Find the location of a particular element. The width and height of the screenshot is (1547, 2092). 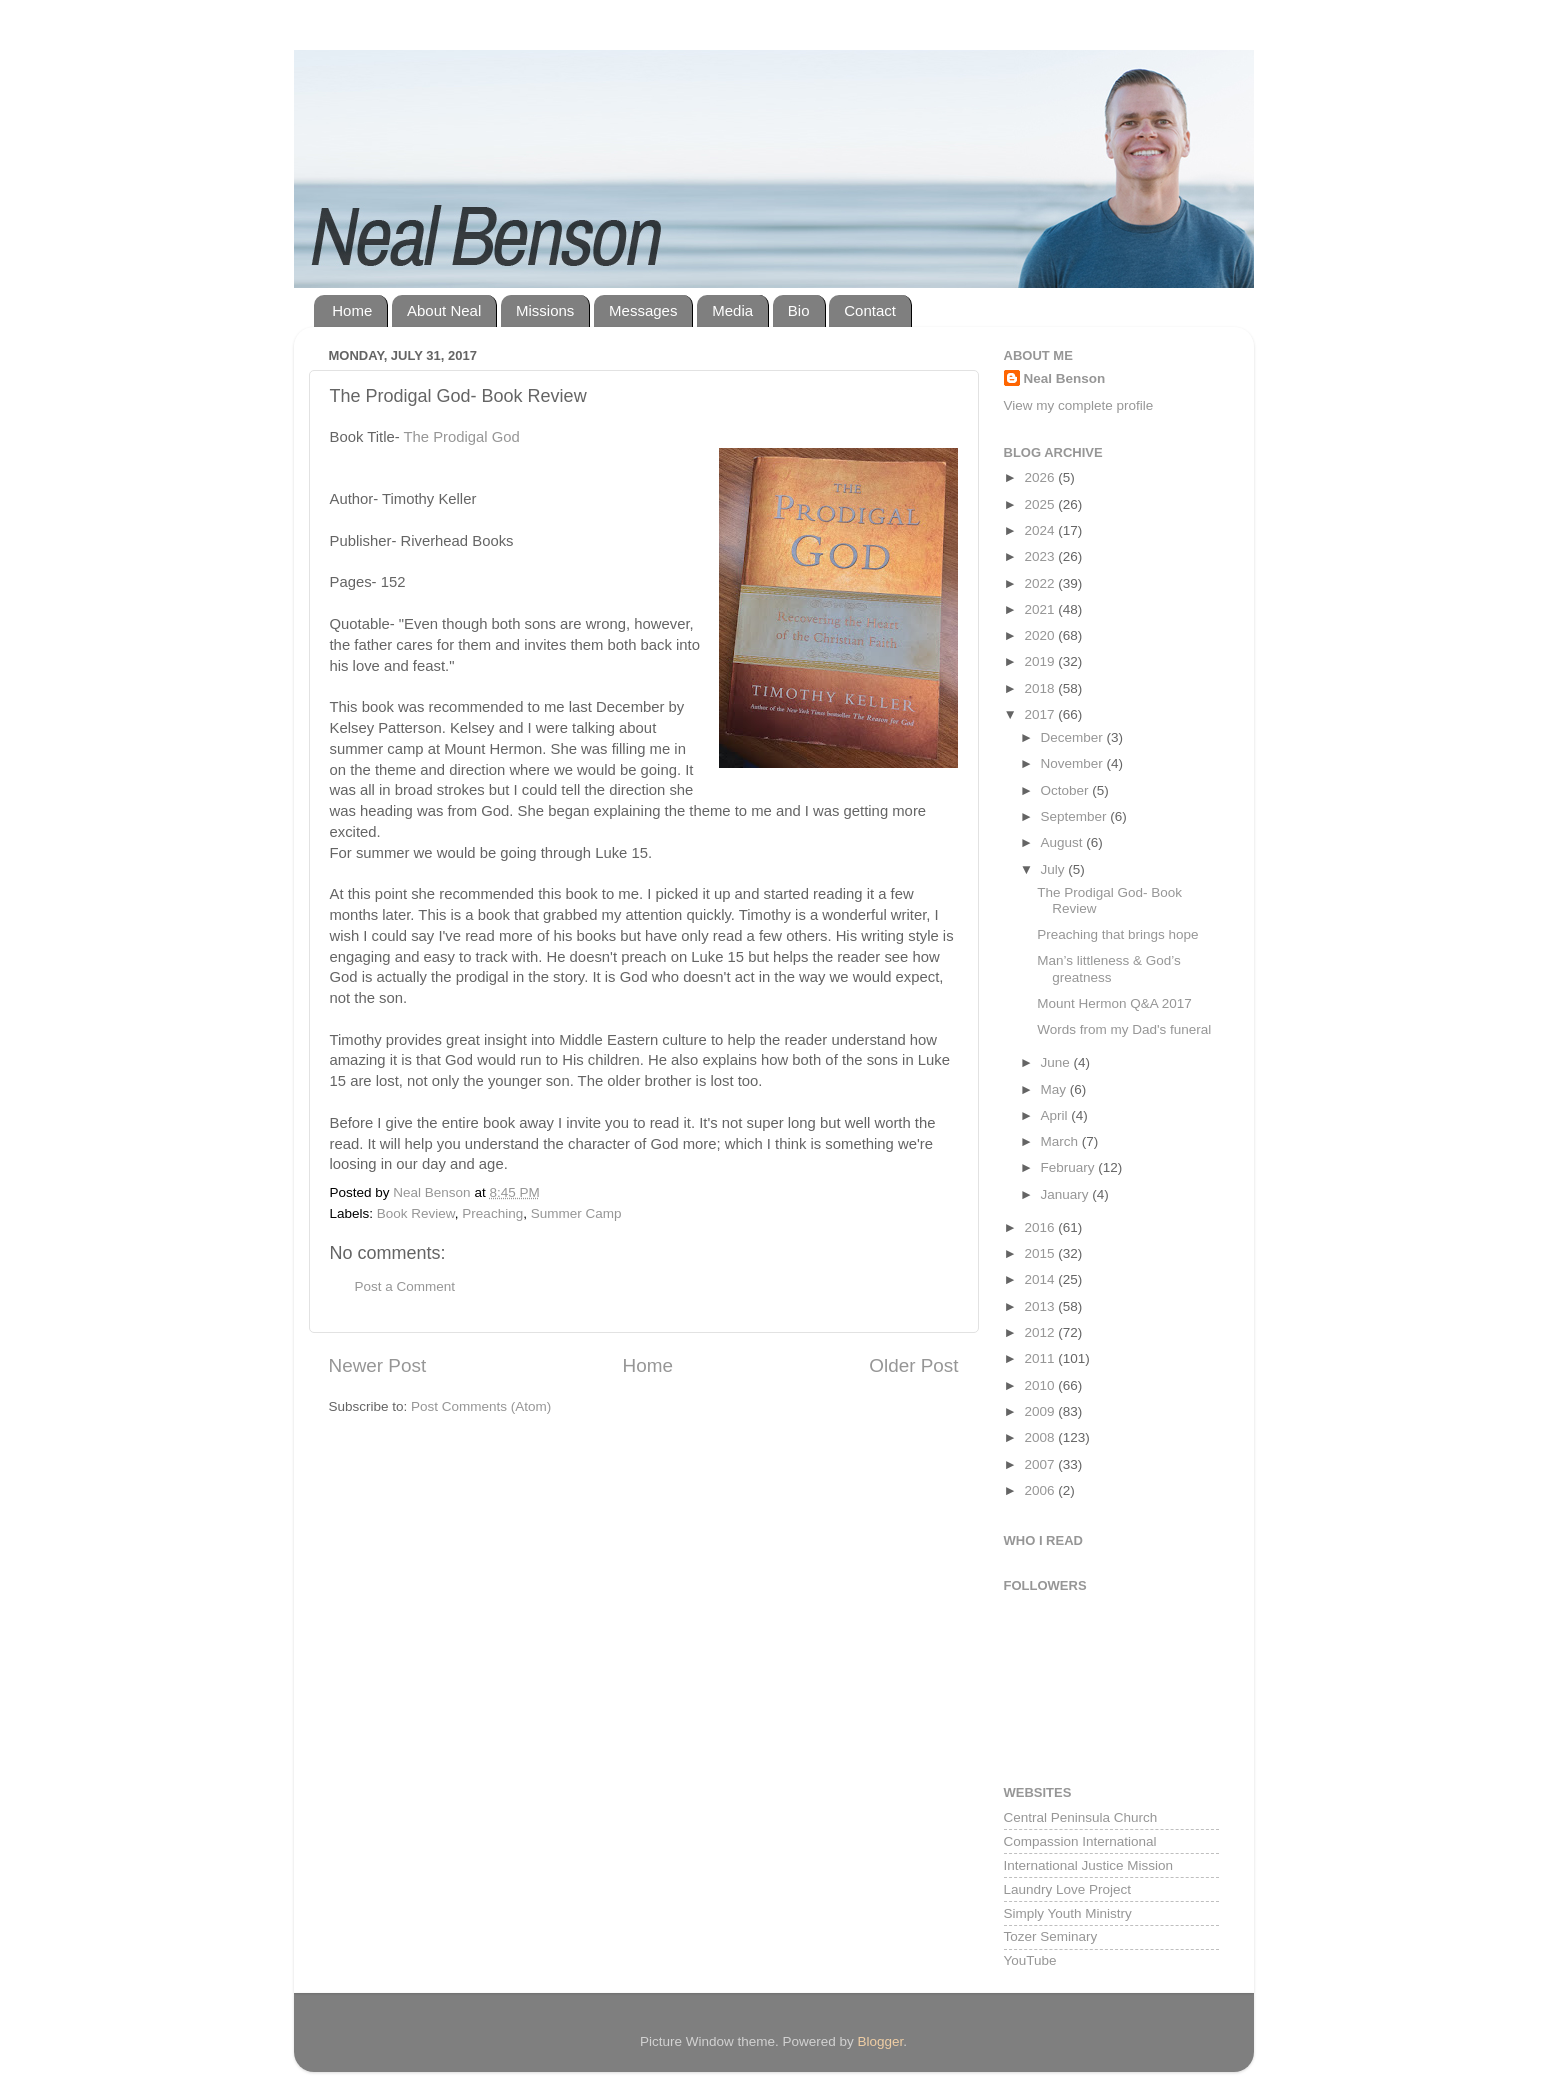

August is located at coordinates (1064, 842).